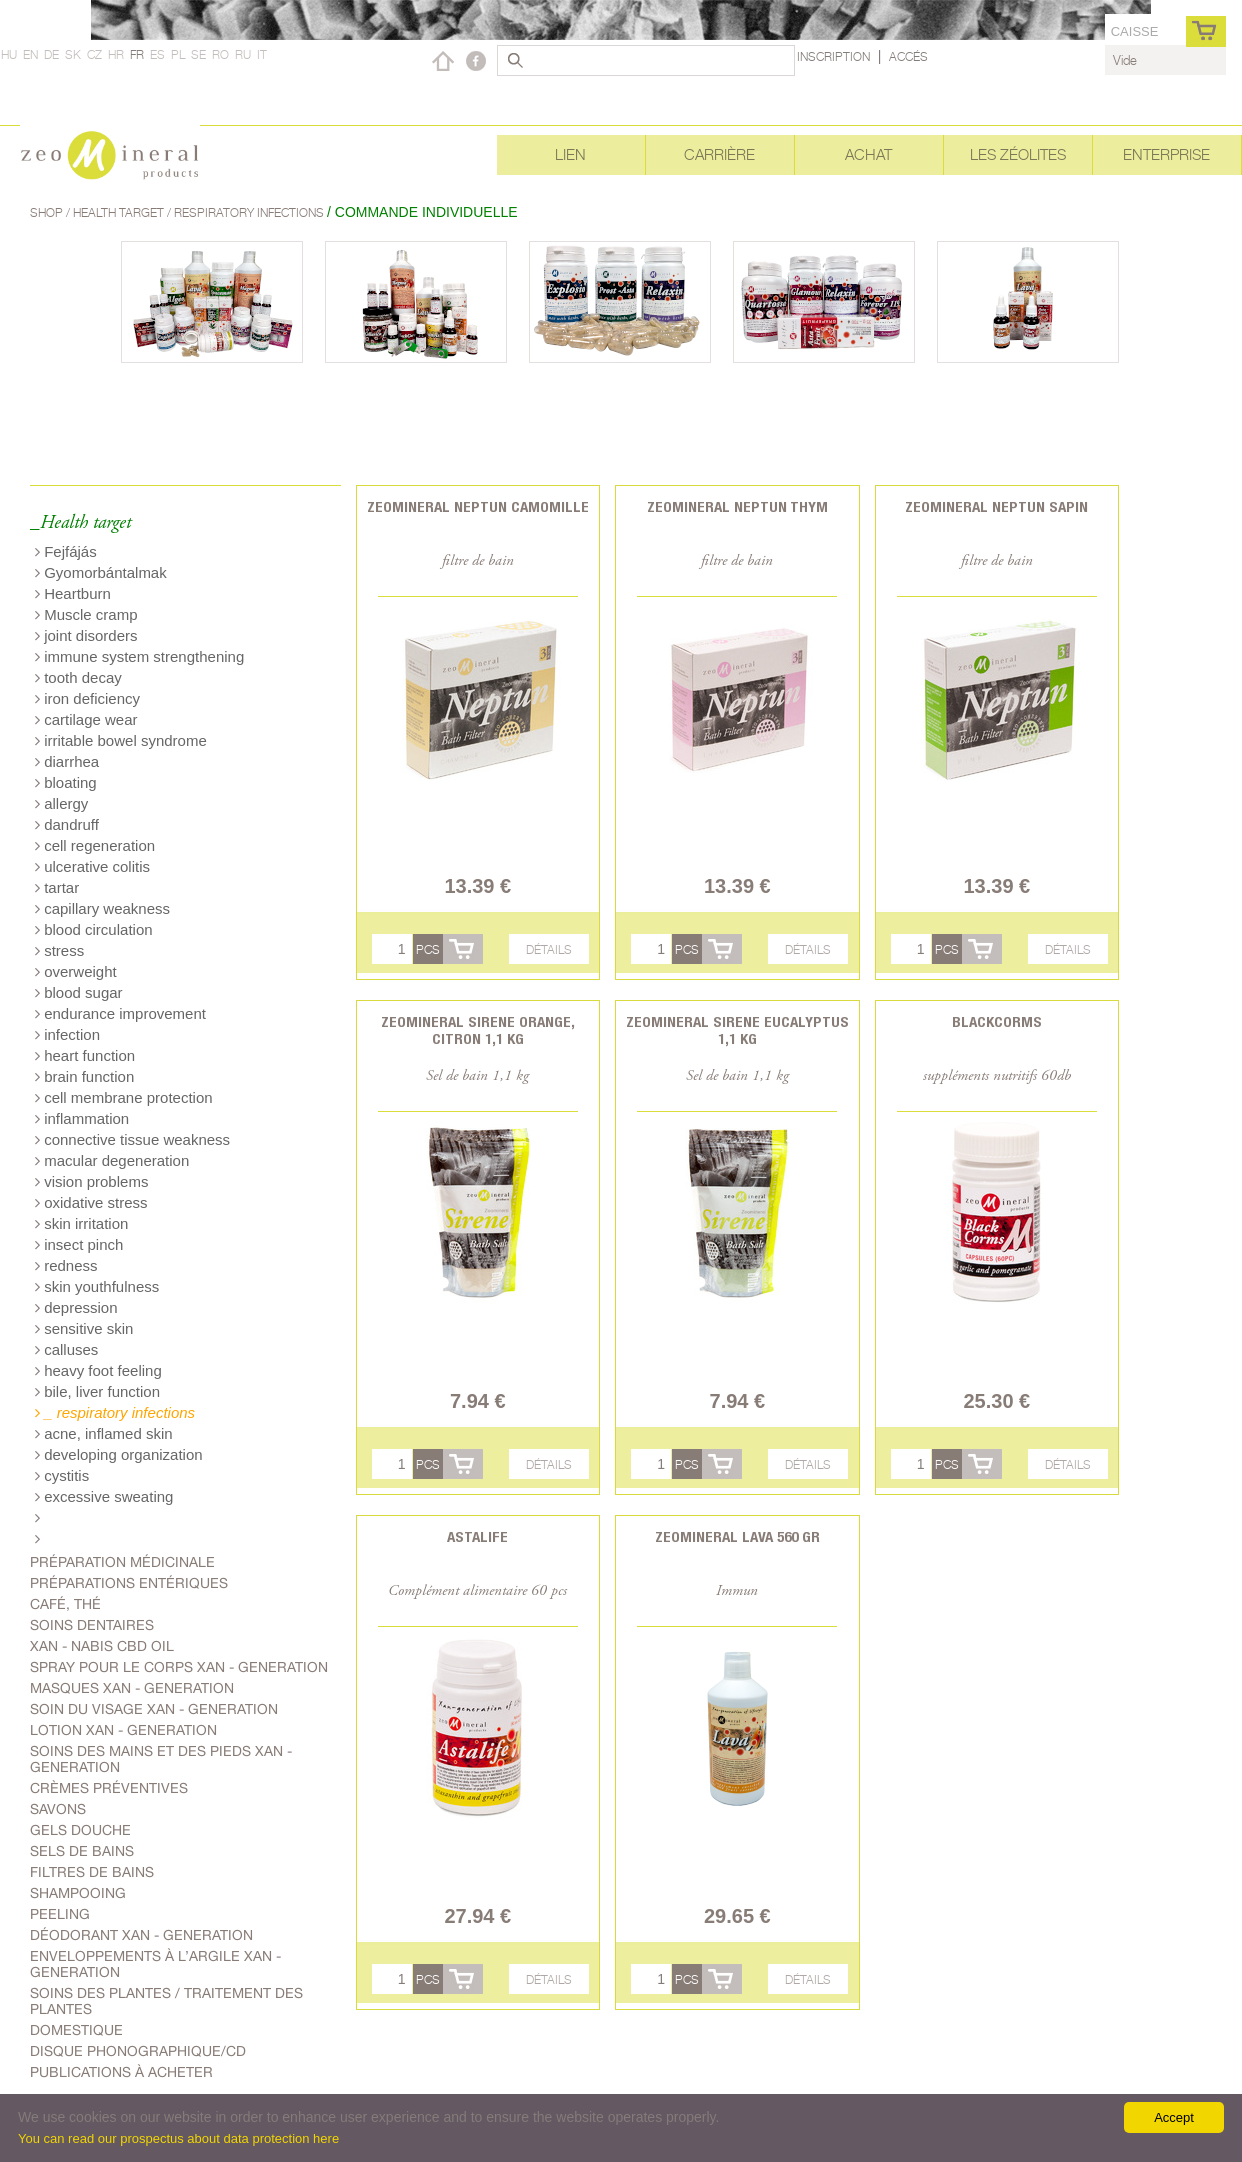  Describe the element at coordinates (102, 1646) in the screenshot. I see `Xan - Nabis CBD oil` at that location.